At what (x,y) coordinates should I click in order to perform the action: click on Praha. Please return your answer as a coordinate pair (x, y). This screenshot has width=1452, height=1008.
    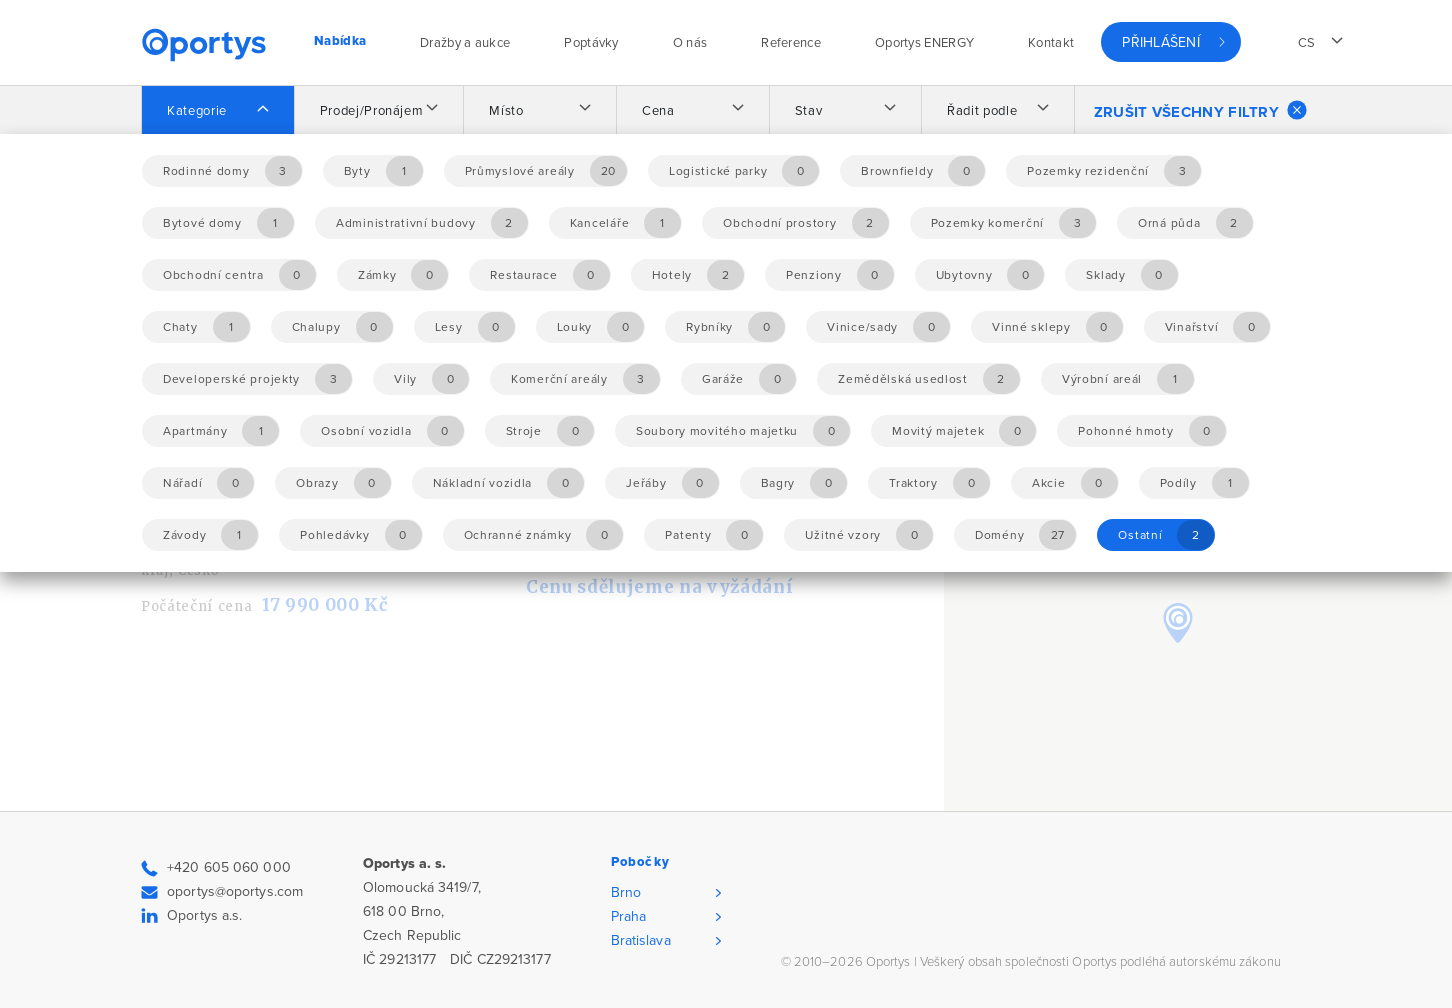
    Looking at the image, I should click on (629, 916).